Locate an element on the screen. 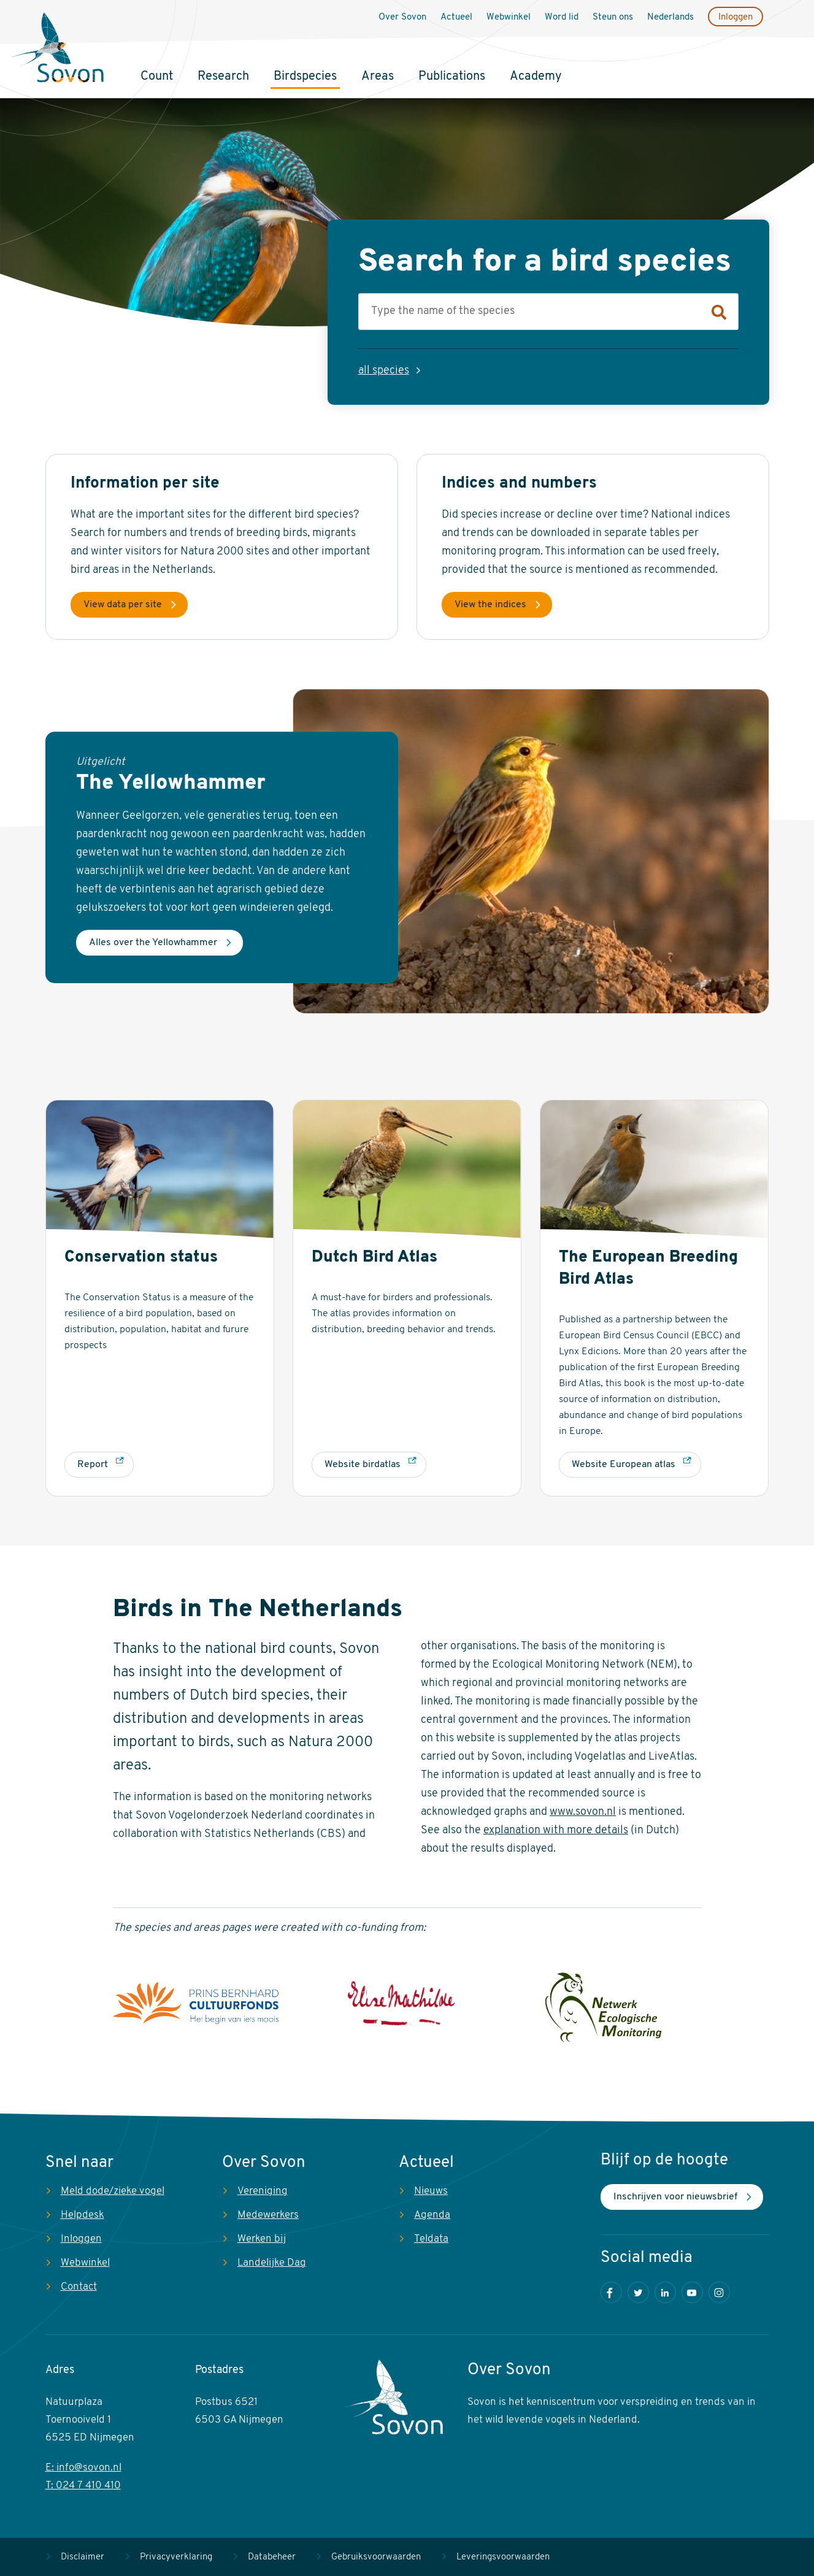 This screenshot has height=2576, width=814. Website European atlas is located at coordinates (623, 1465).